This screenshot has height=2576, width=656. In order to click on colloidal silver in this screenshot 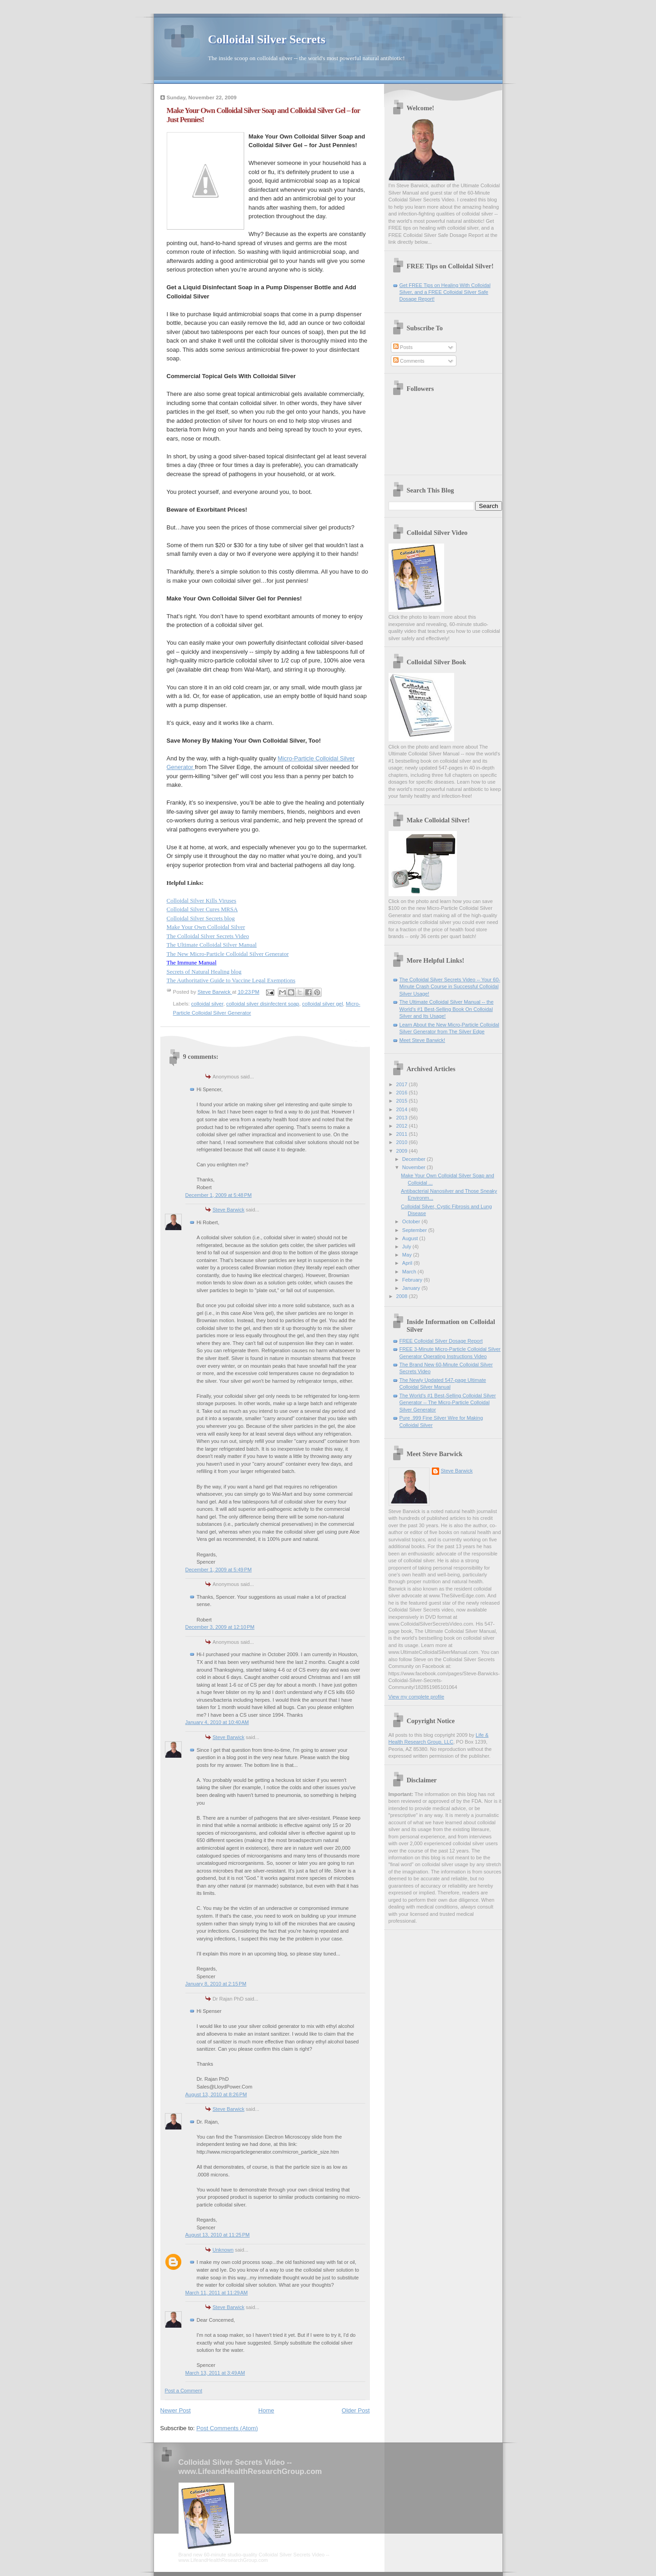, I will do `click(207, 1003)`.